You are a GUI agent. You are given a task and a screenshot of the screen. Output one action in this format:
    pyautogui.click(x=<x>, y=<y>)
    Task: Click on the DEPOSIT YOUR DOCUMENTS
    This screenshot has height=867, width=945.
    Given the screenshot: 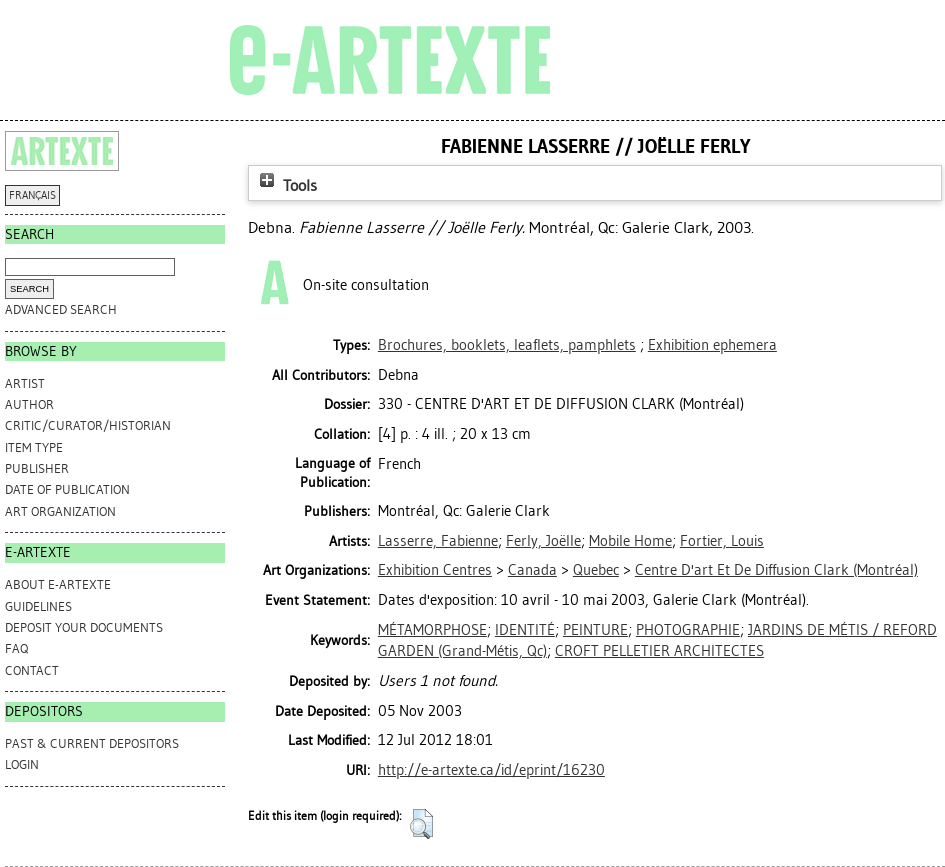 What is the action you would take?
    pyautogui.click(x=84, y=627)
    